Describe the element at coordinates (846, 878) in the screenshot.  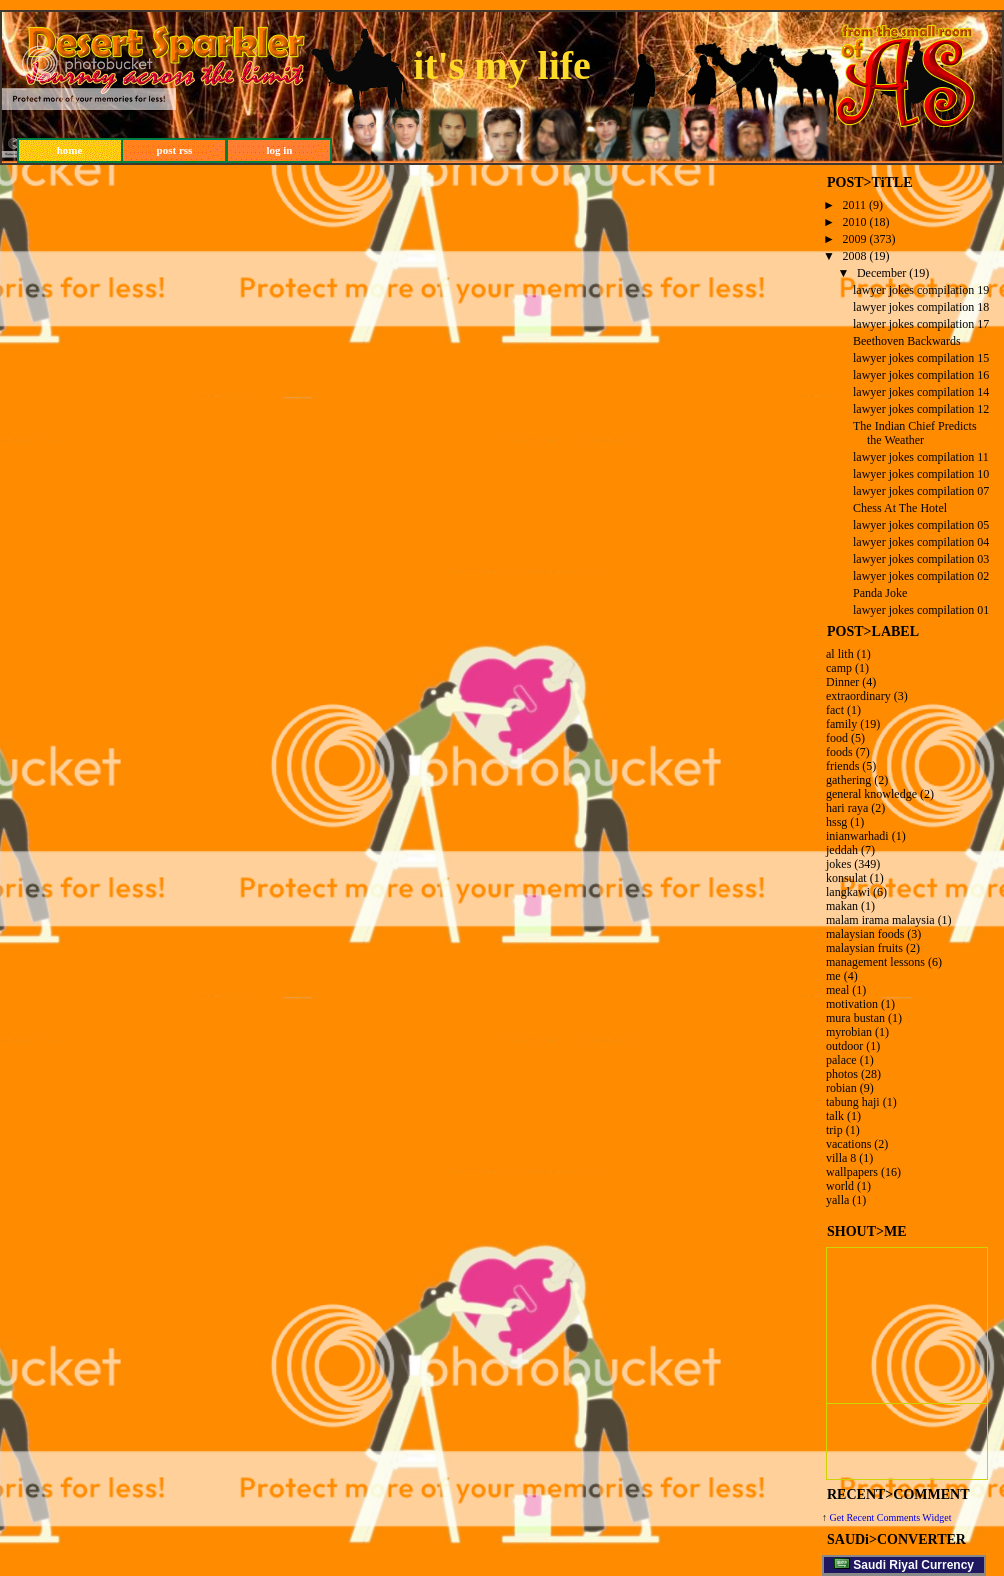
I see `konsulat` at that location.